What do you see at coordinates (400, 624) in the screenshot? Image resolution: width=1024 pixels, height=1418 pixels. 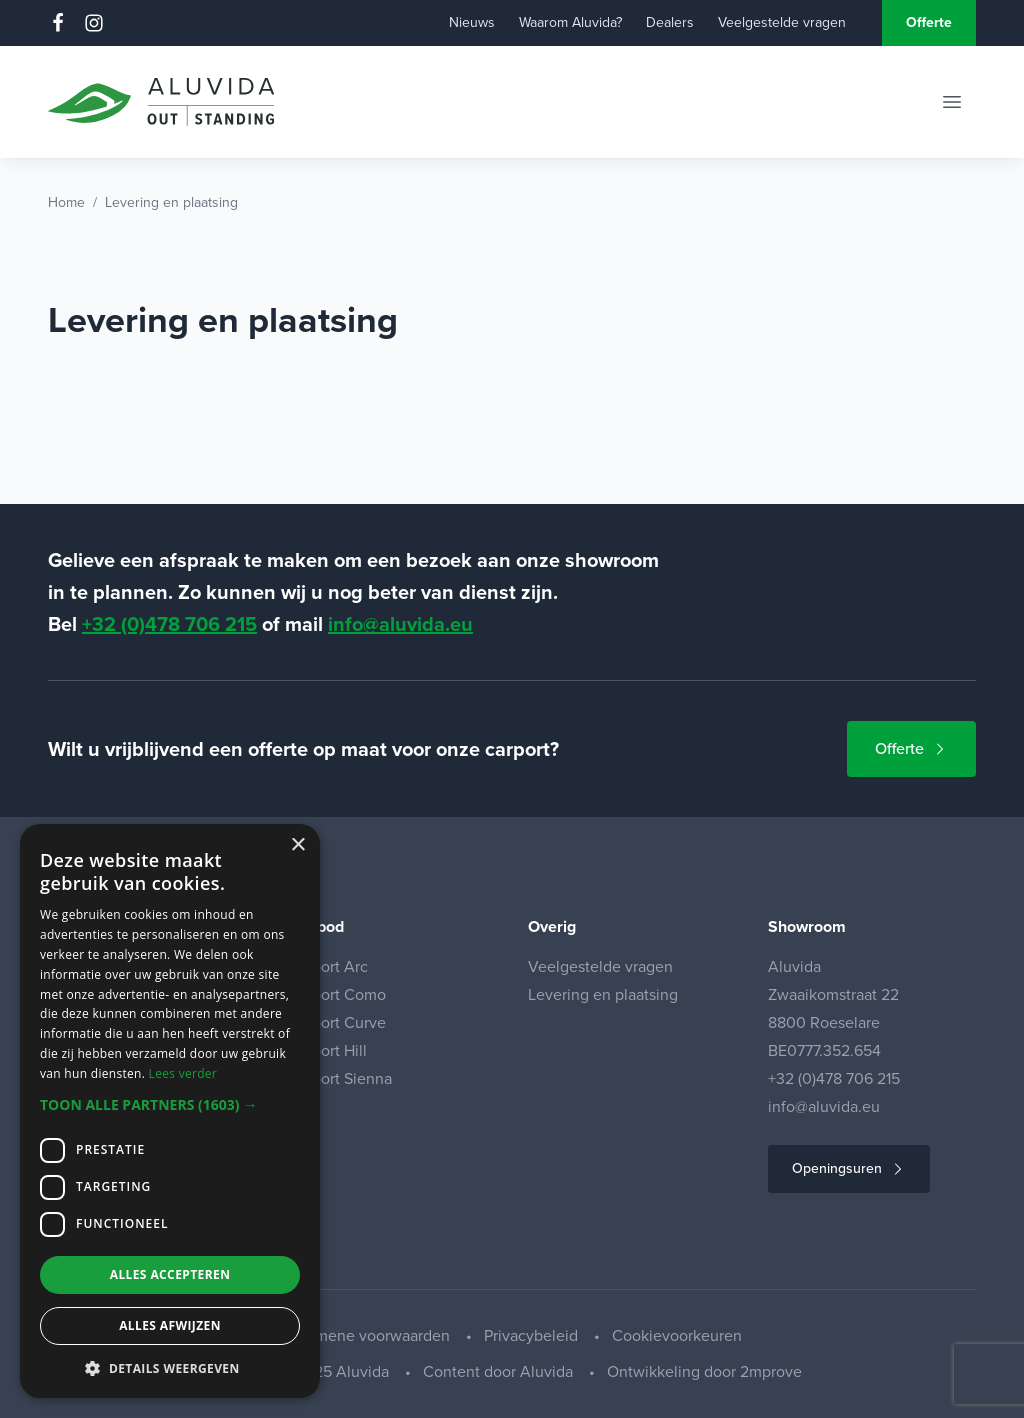 I see `info@aluvida.eu` at bounding box center [400, 624].